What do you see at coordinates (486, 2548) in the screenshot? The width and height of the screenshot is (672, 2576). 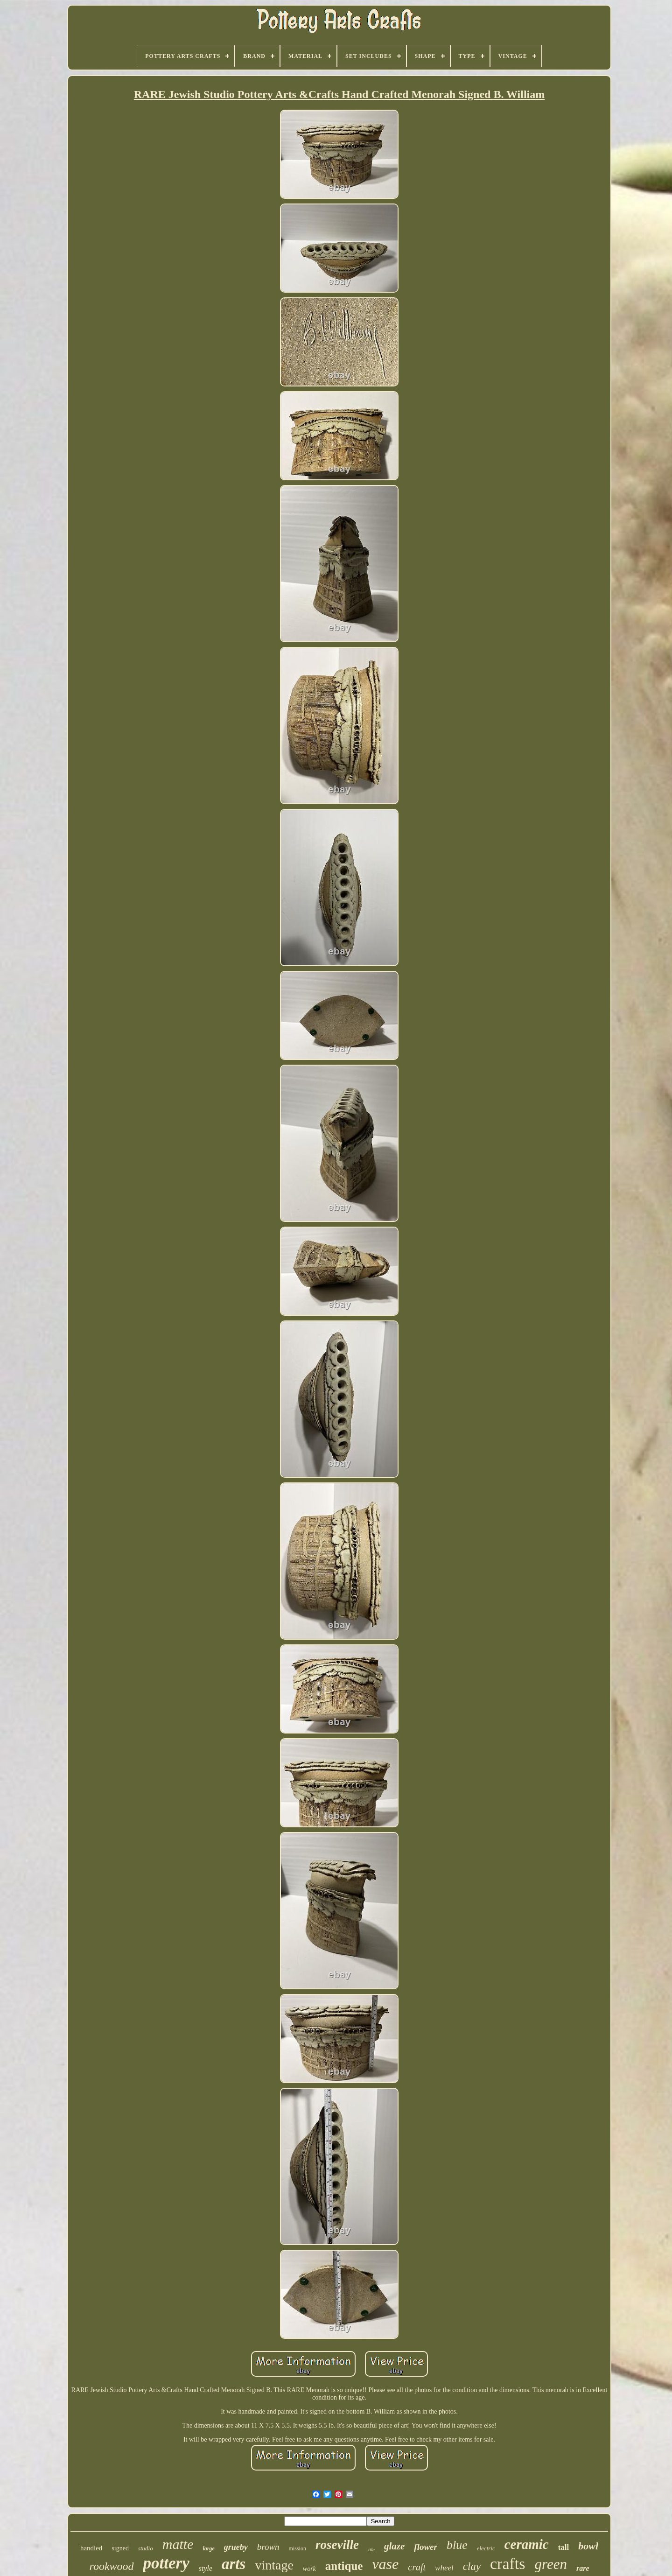 I see `electric` at bounding box center [486, 2548].